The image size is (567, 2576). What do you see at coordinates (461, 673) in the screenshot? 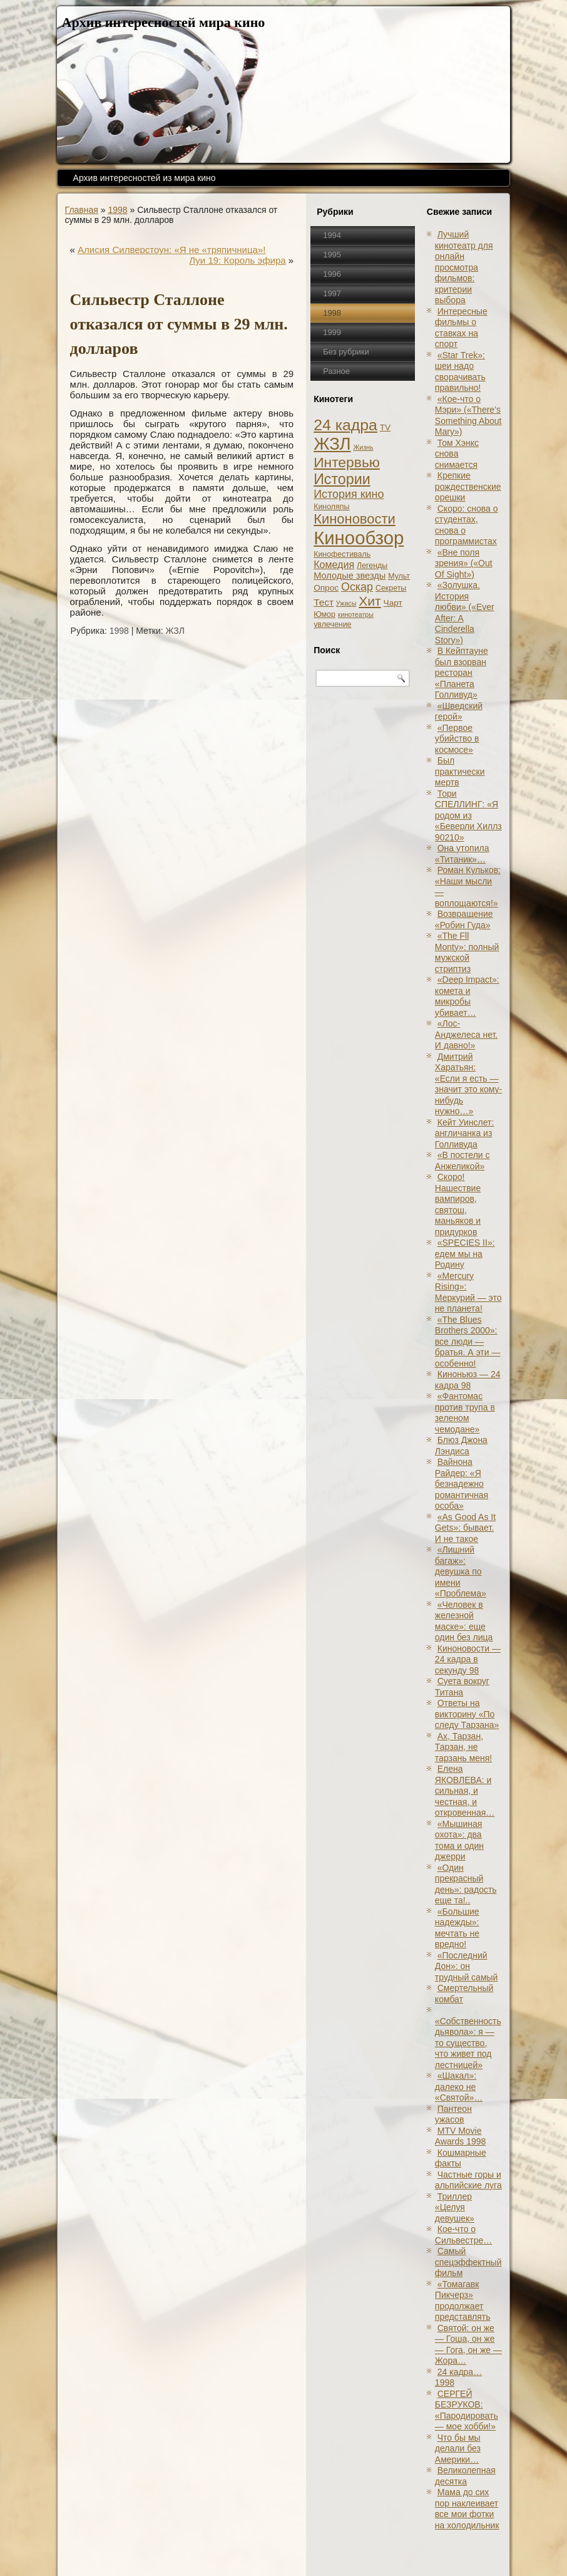
I see `В Кейптауне был взорван ресторан «Планета Голливуд»` at bounding box center [461, 673].